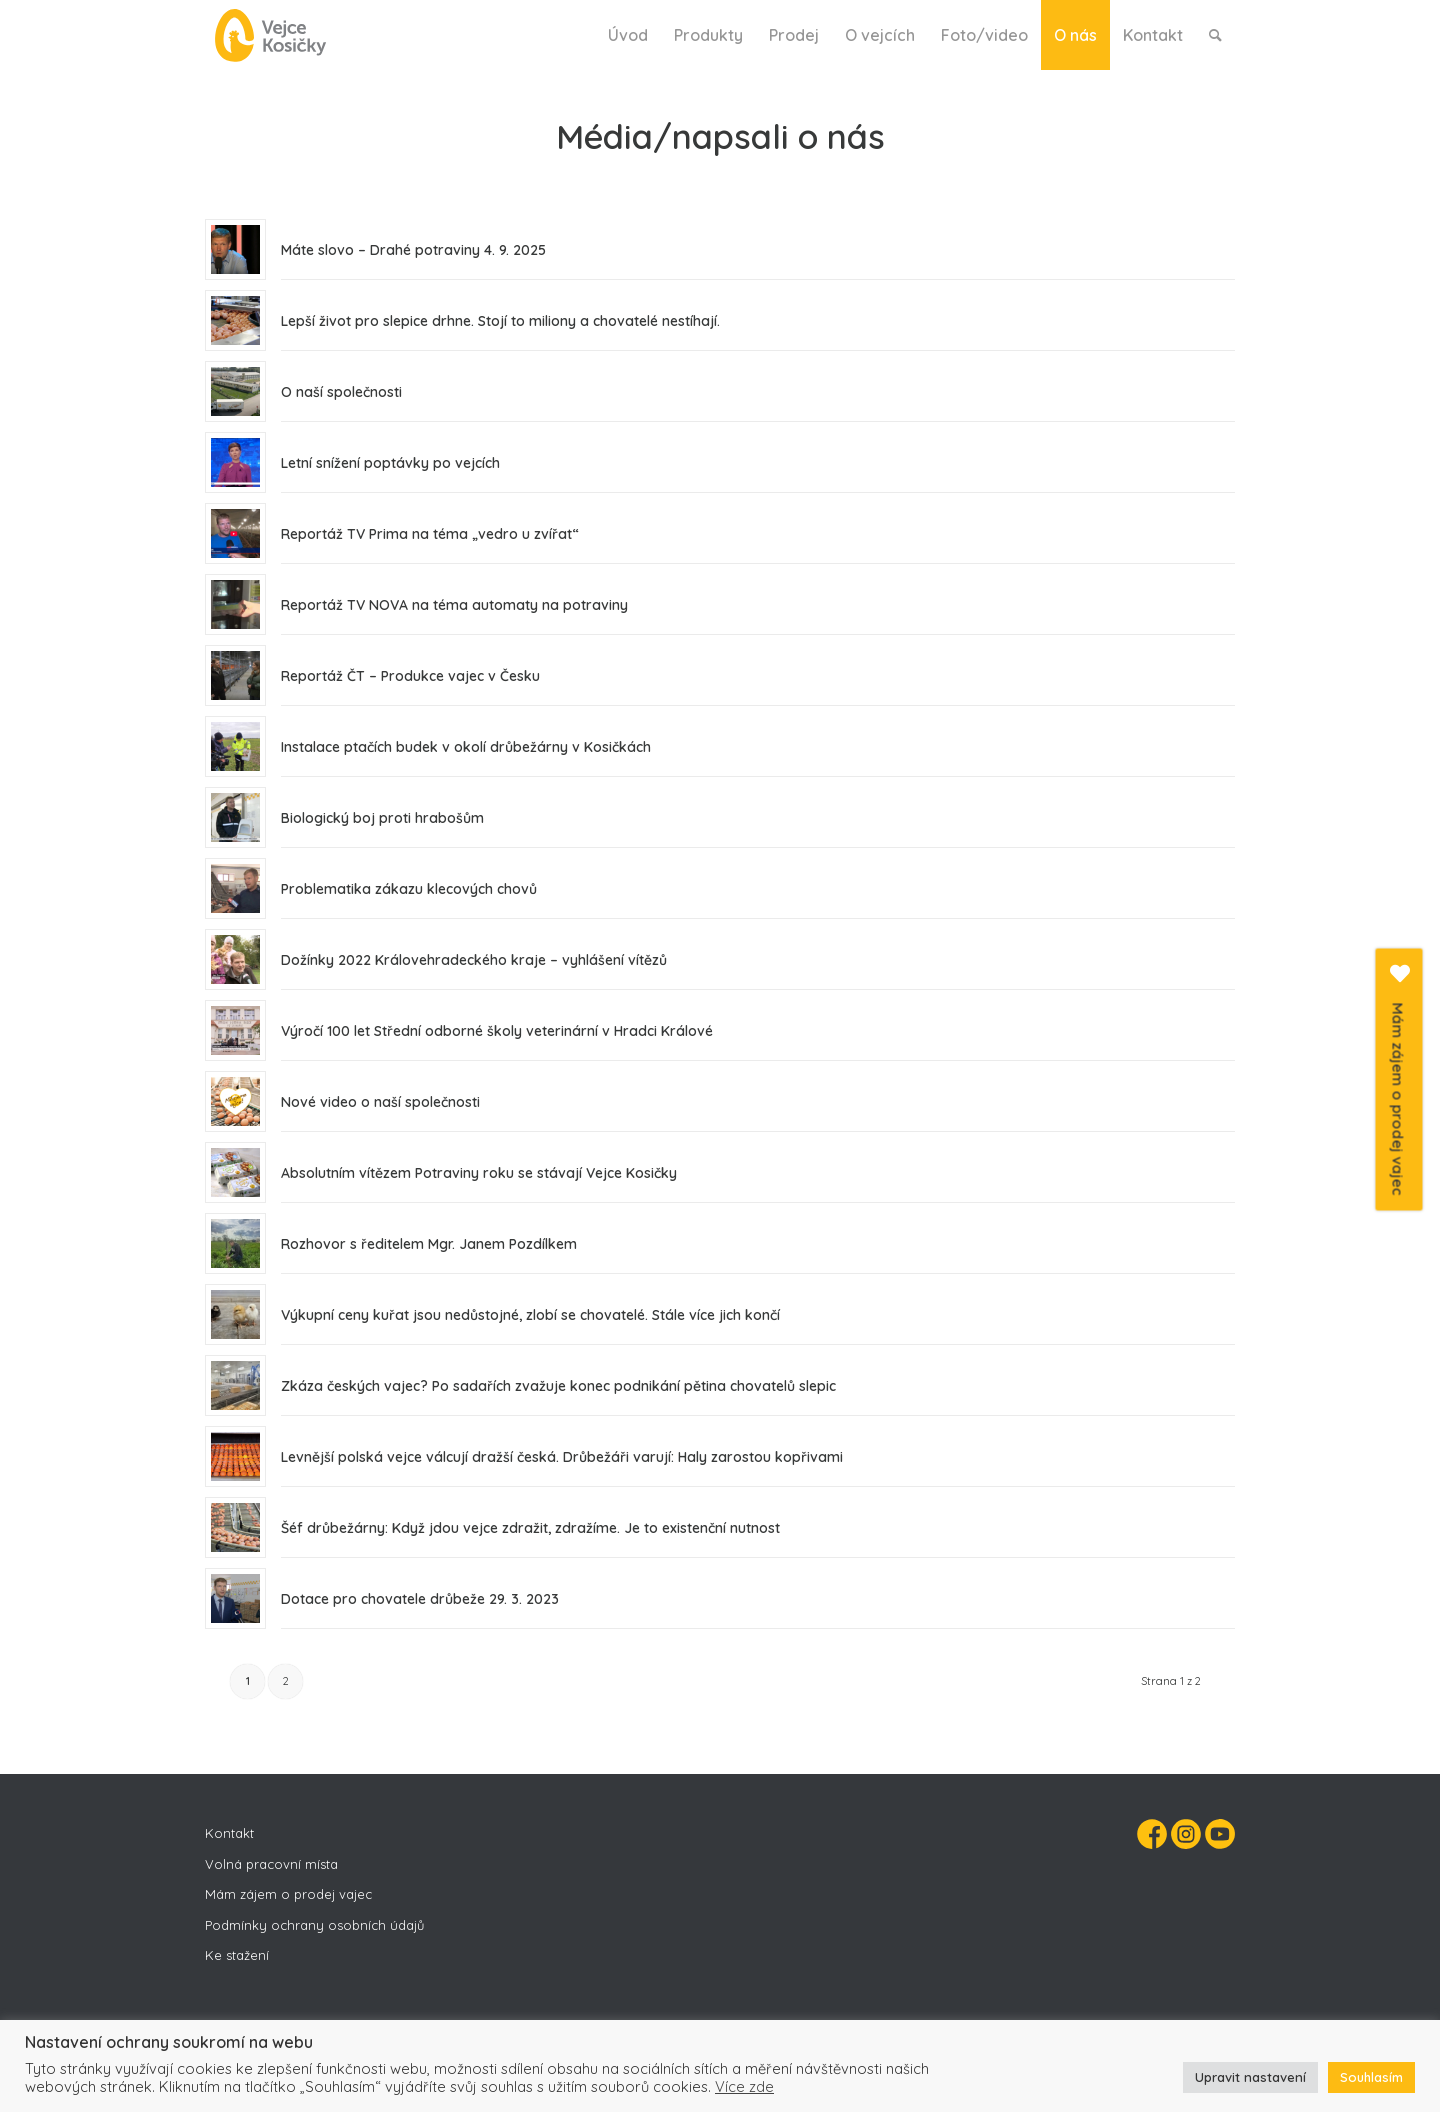 The image size is (1440, 2112). What do you see at coordinates (1215, 35) in the screenshot?
I see `[Hledat]` at bounding box center [1215, 35].